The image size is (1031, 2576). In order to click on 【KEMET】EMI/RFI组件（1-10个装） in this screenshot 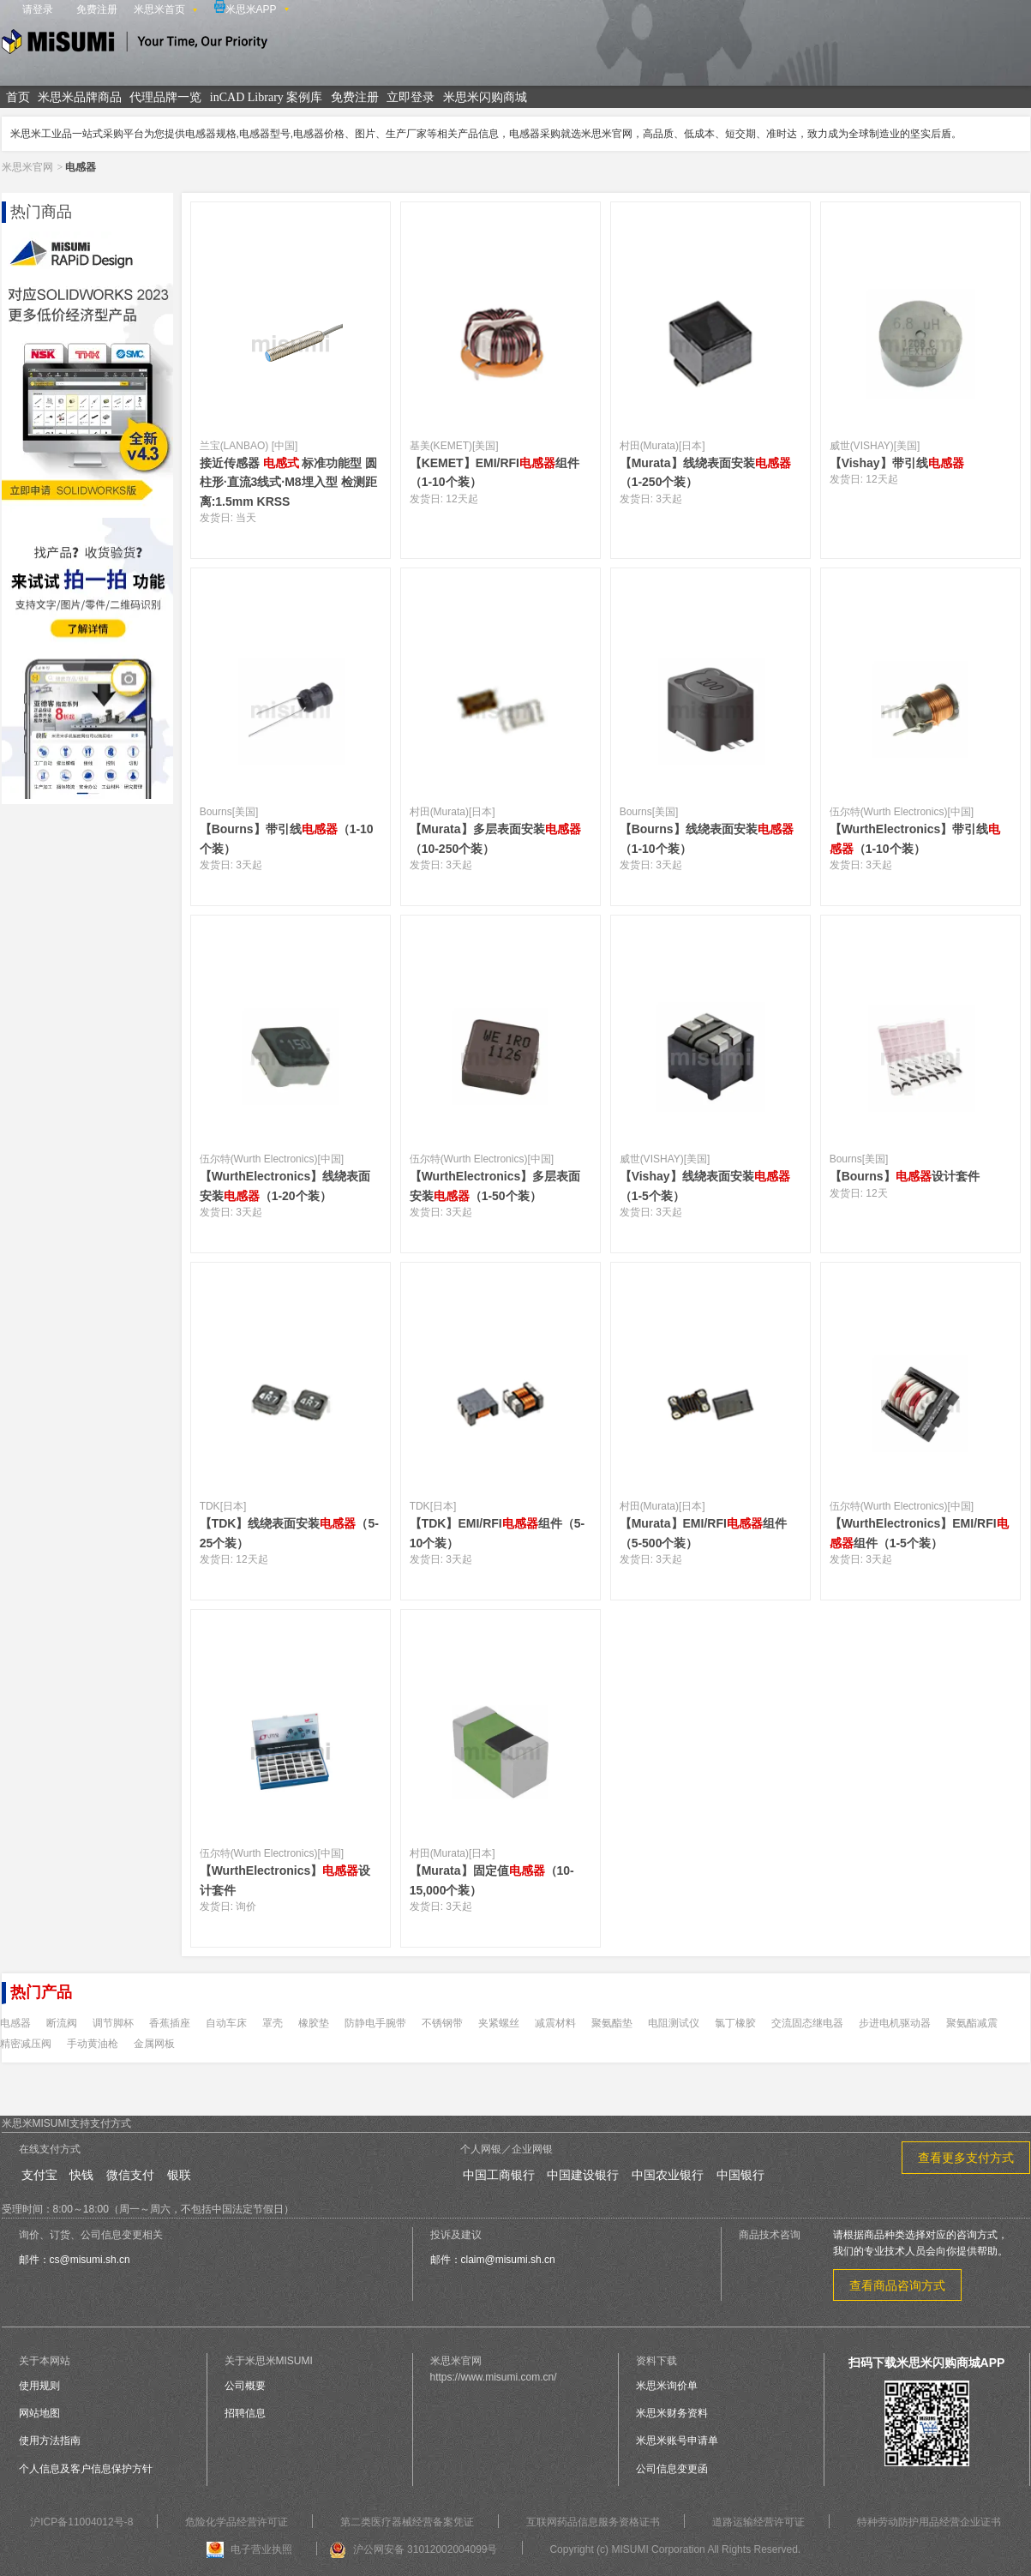, I will do `click(494, 472)`.